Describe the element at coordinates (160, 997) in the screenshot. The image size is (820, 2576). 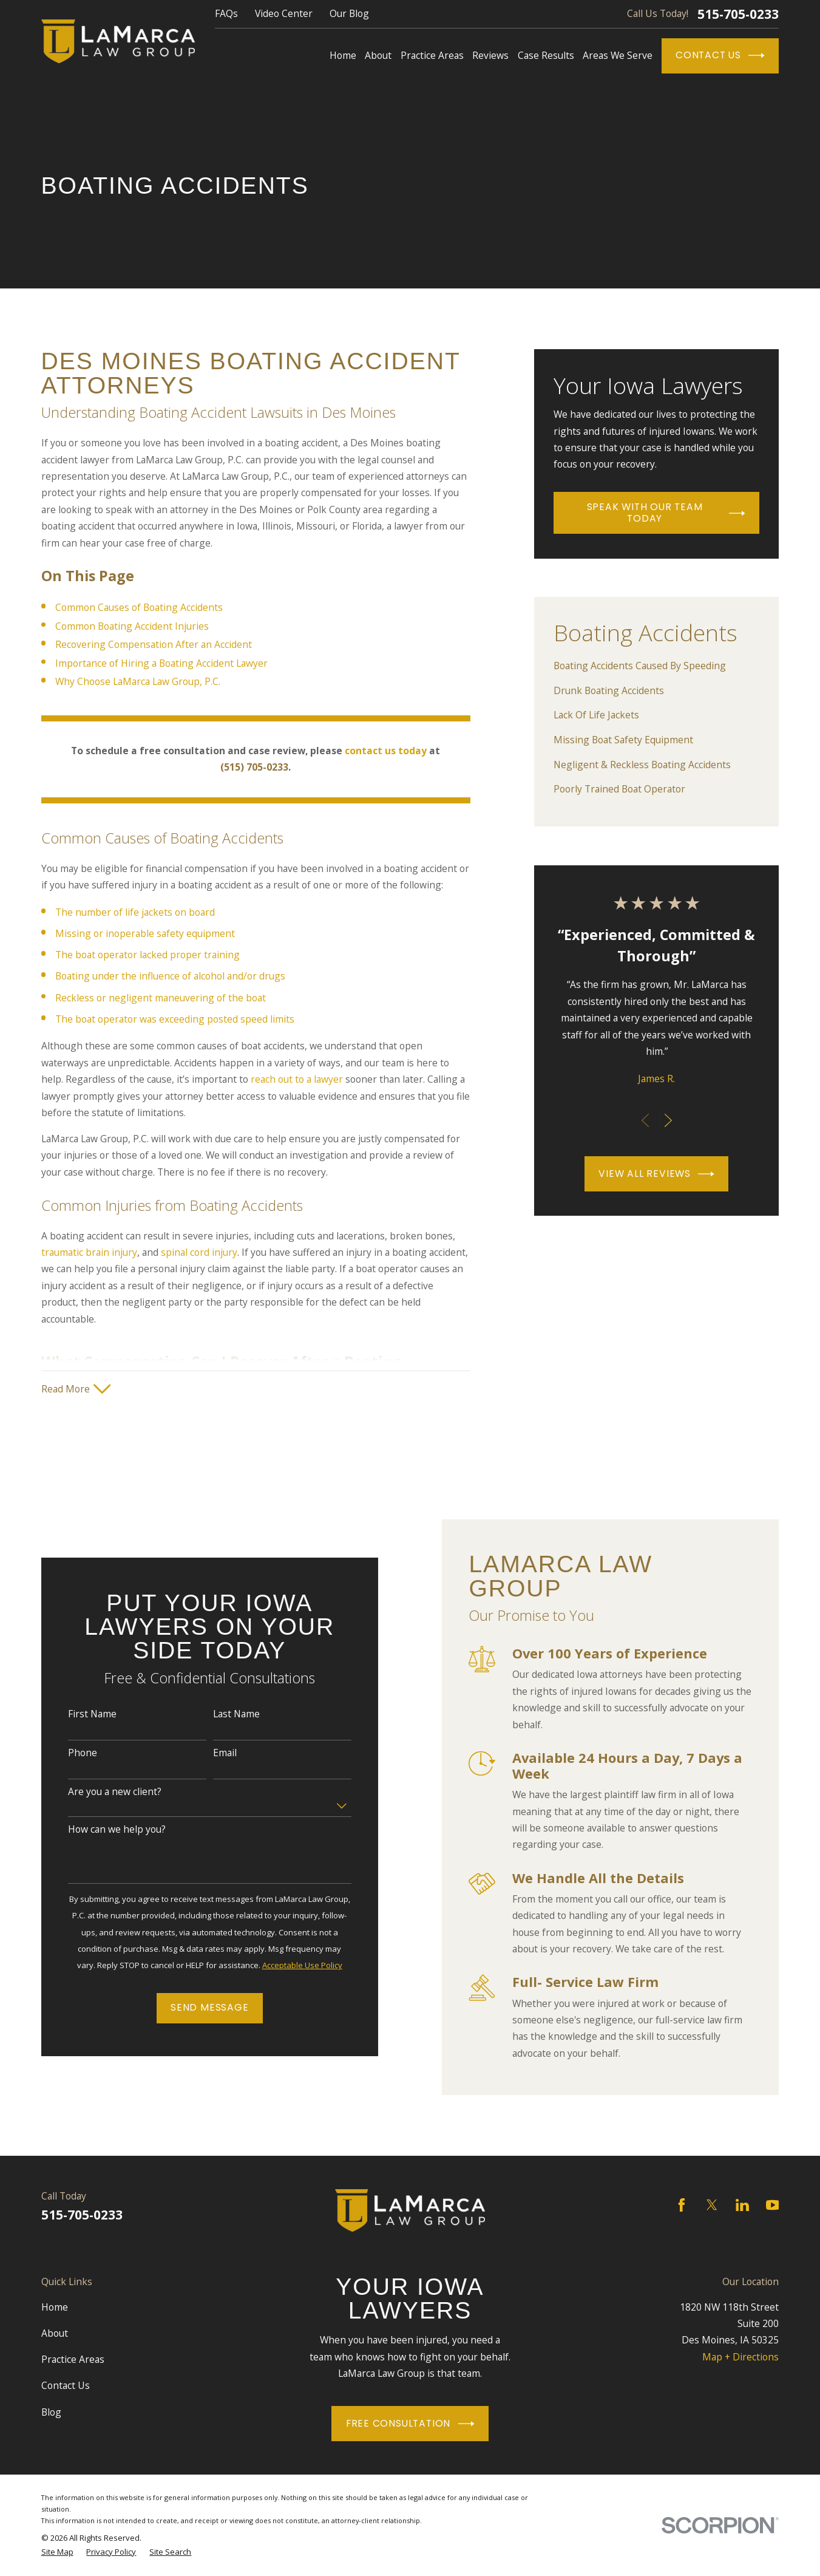
I see `Reckless or negligent maneuvering of the boat` at that location.